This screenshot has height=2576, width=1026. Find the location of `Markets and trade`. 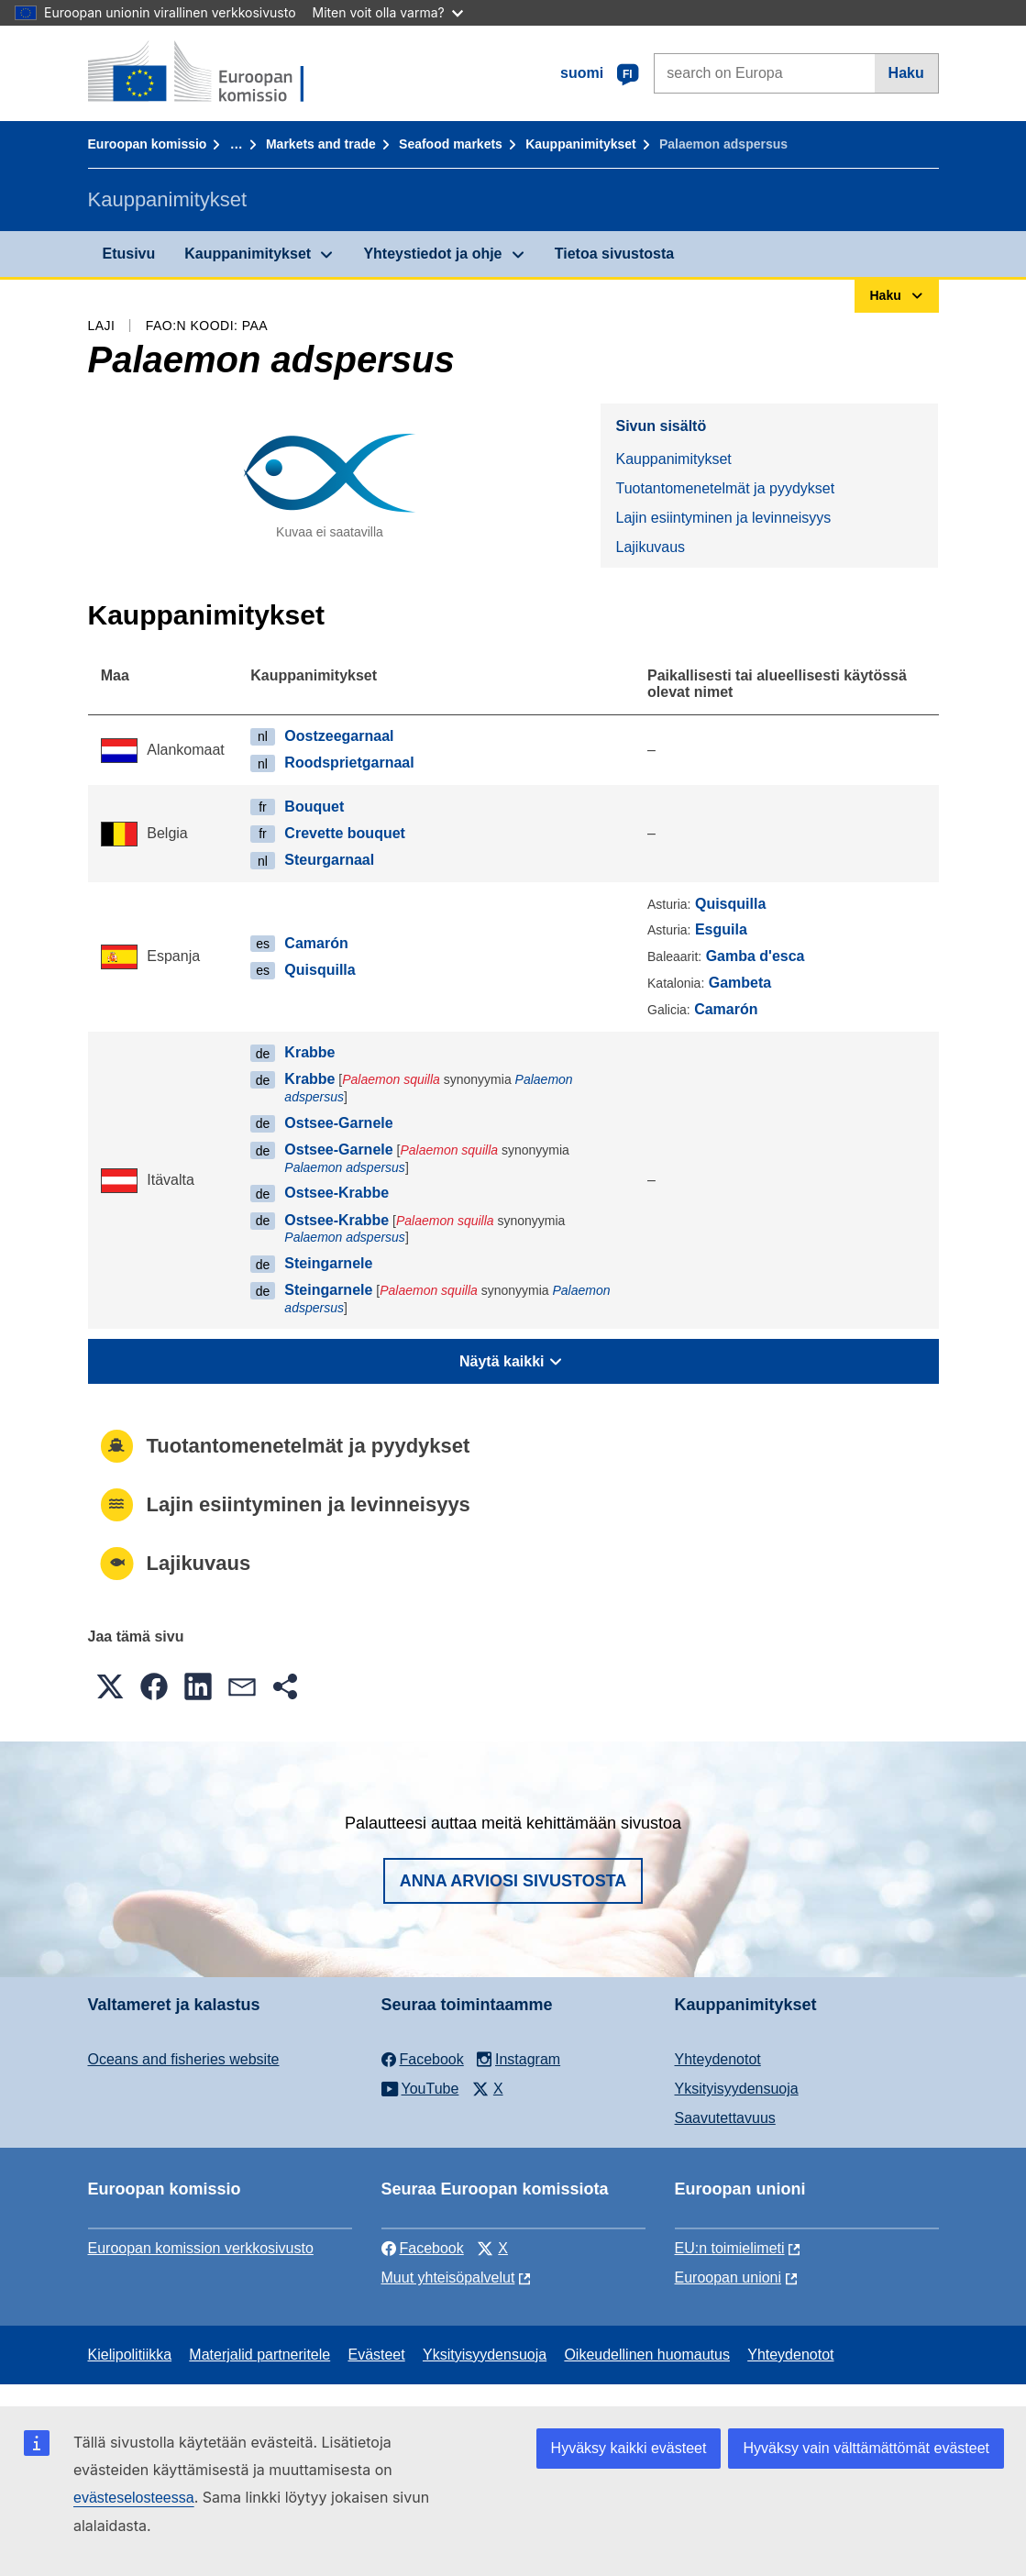

Markets and trade is located at coordinates (321, 144).